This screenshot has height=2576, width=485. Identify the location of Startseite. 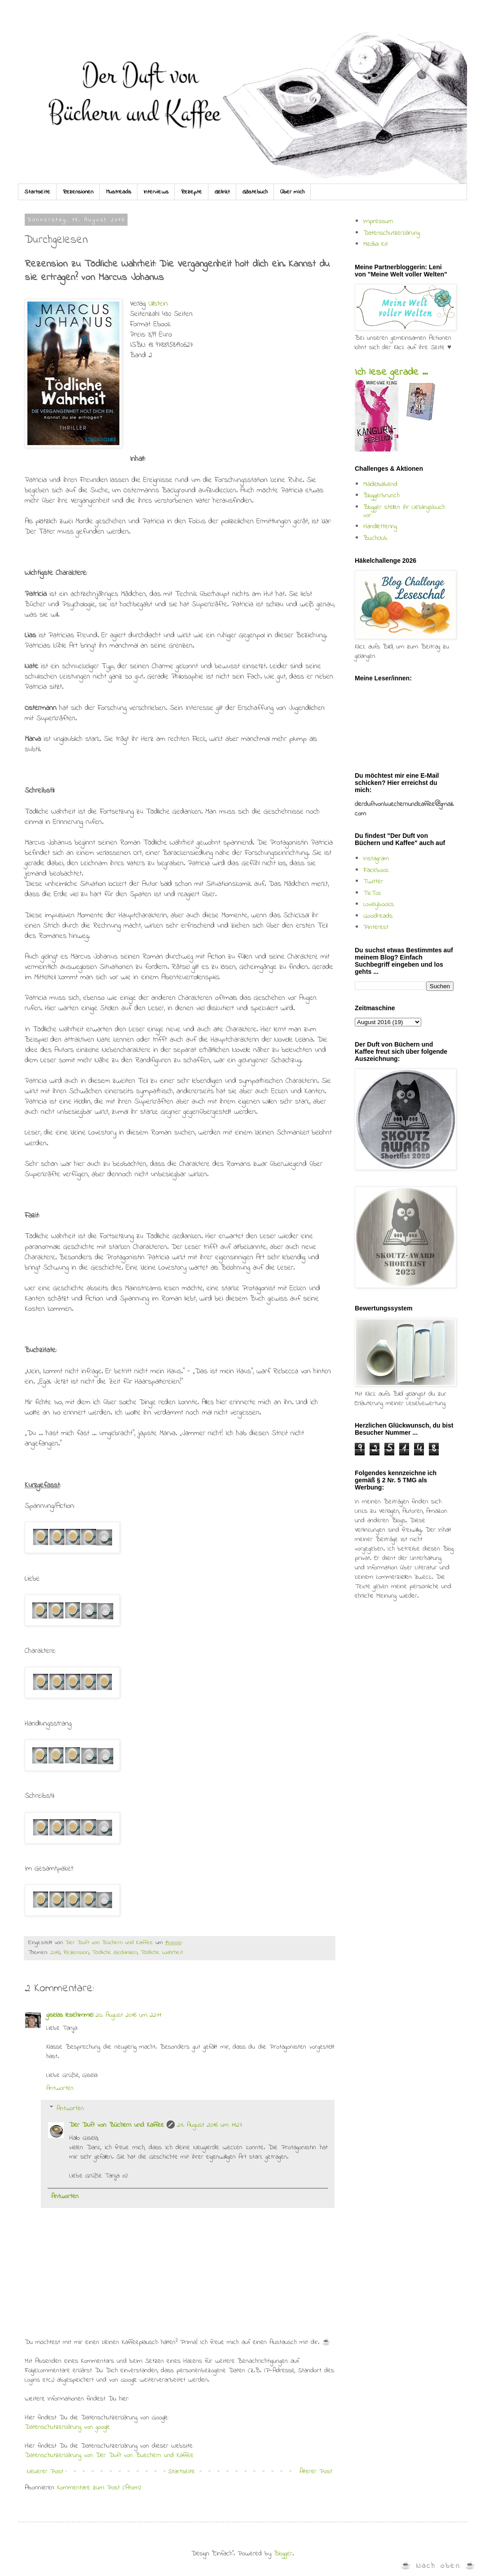
(37, 192).